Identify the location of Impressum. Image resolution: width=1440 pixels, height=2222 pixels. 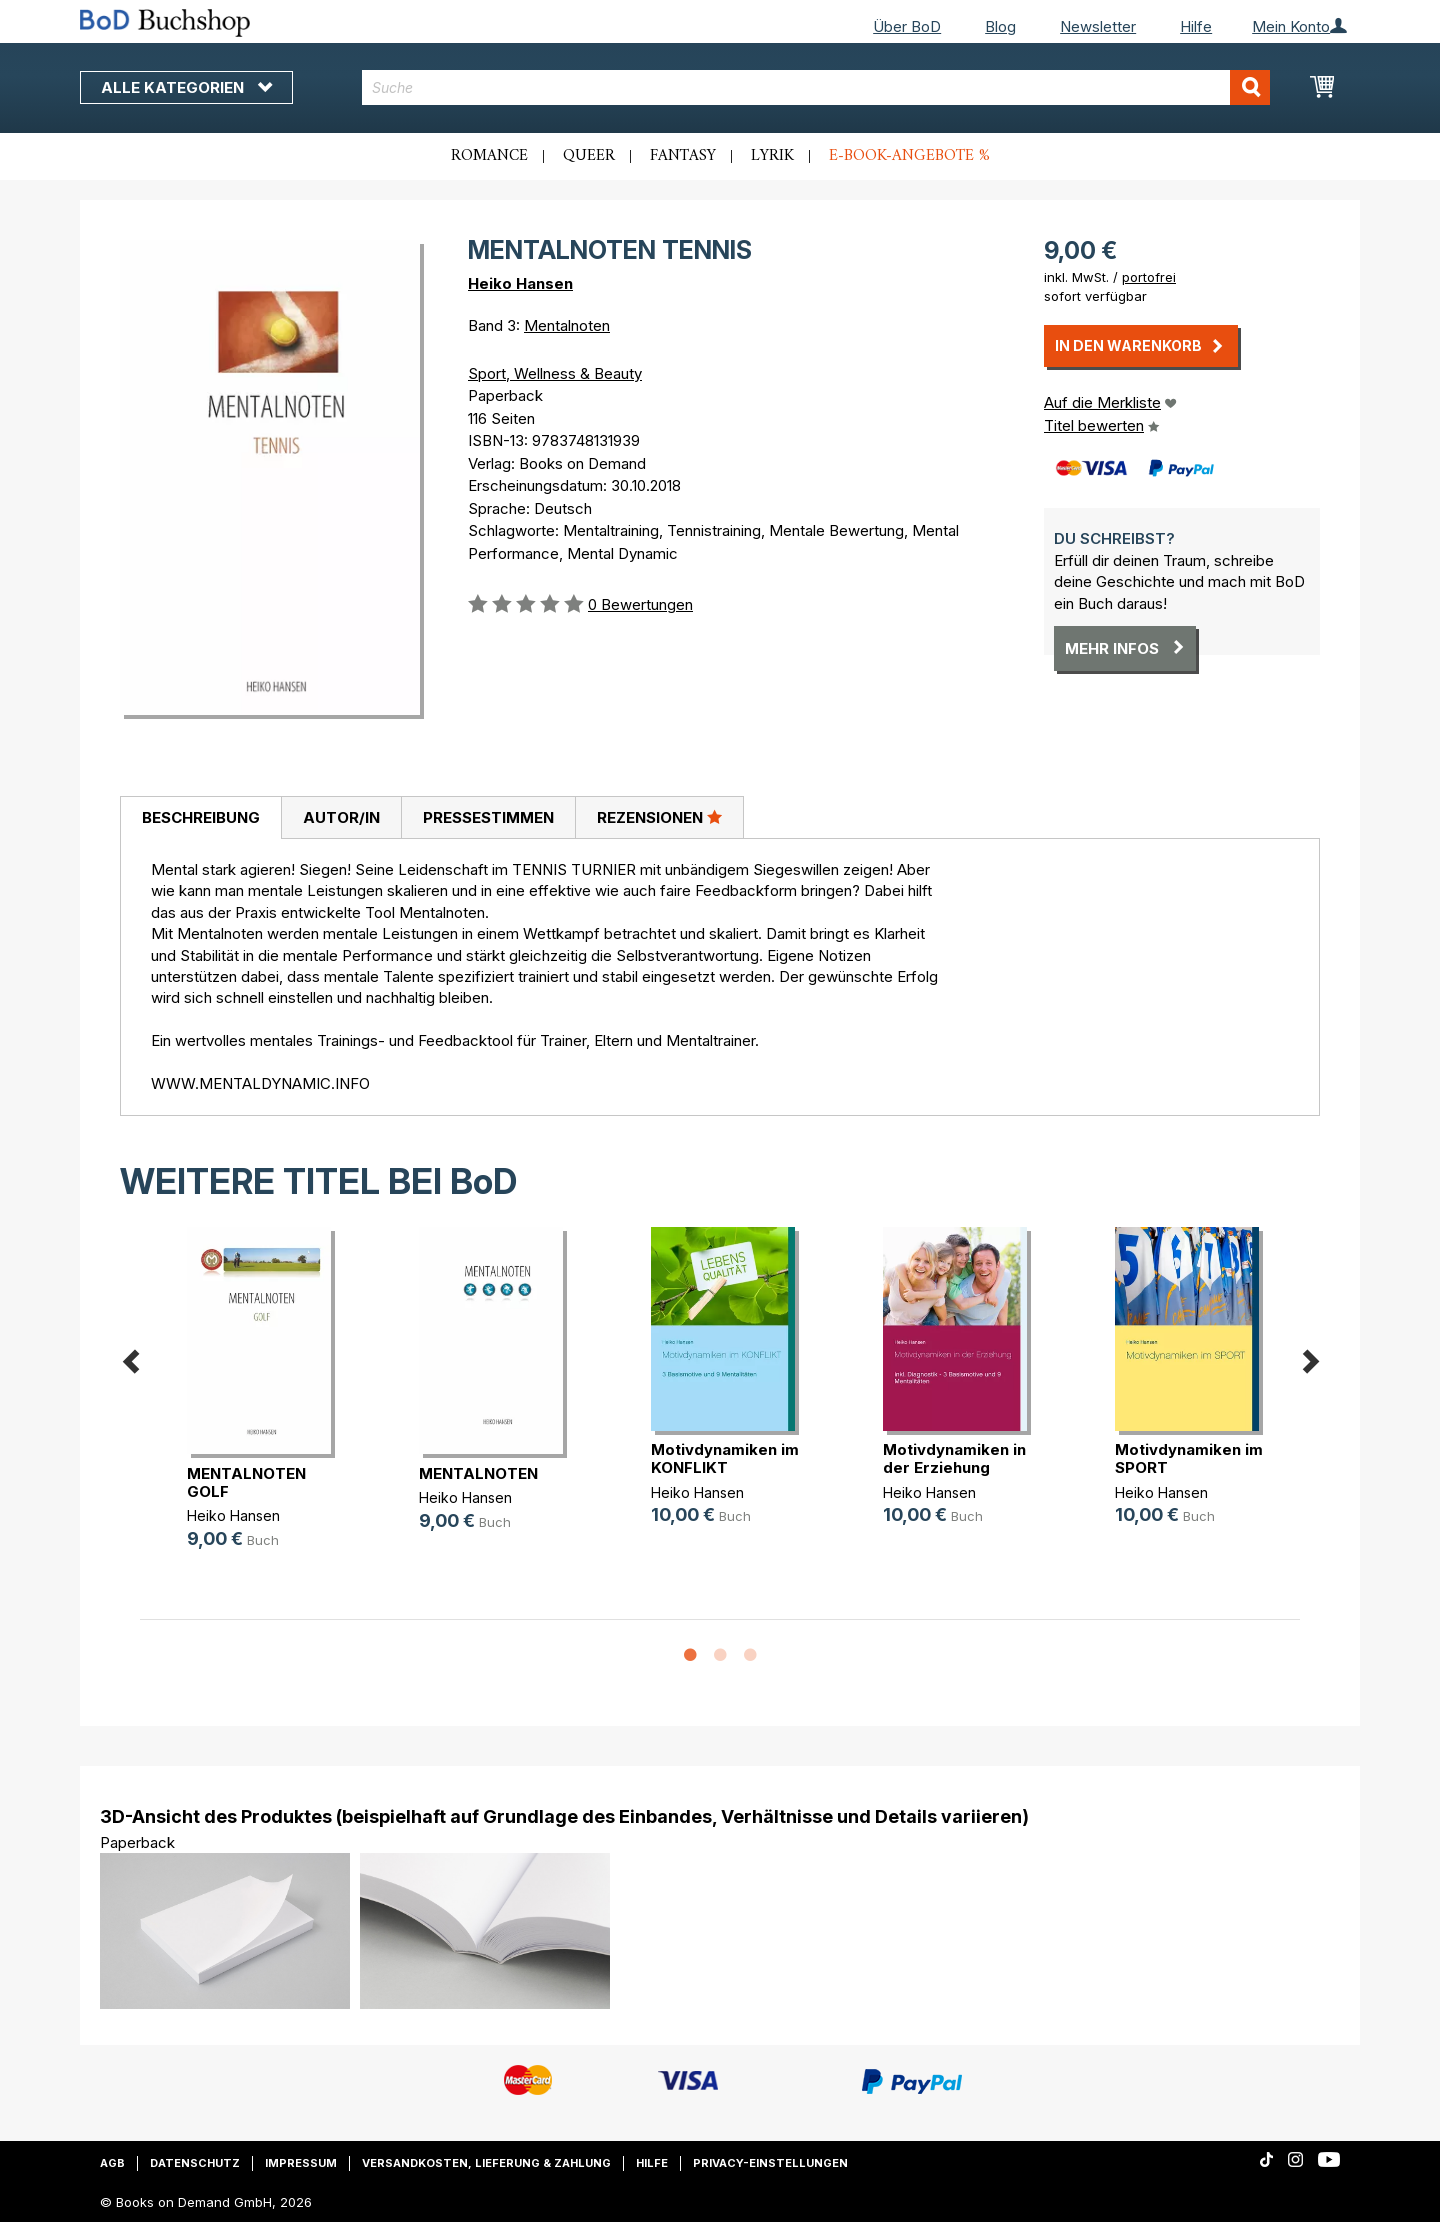
(301, 2163).